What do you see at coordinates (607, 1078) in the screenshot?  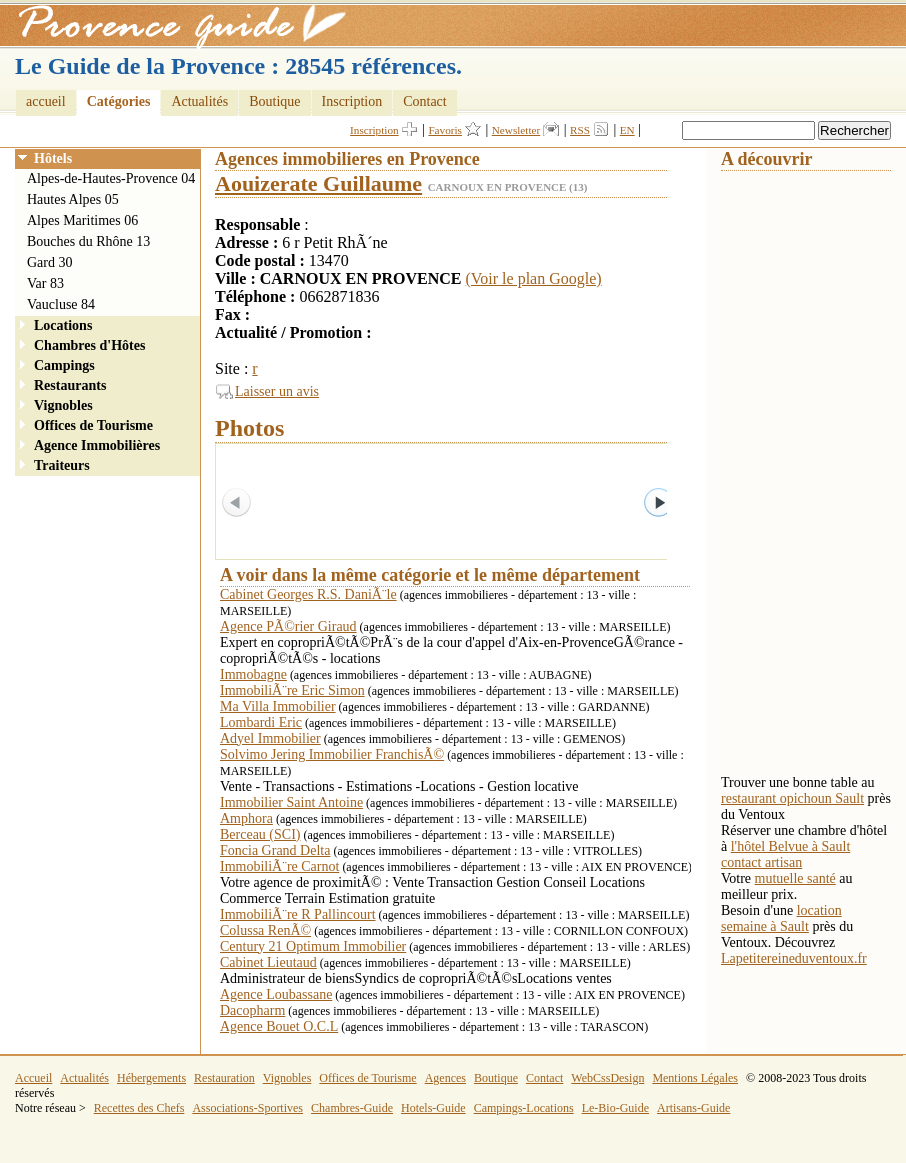 I see `WebCssDesign` at bounding box center [607, 1078].